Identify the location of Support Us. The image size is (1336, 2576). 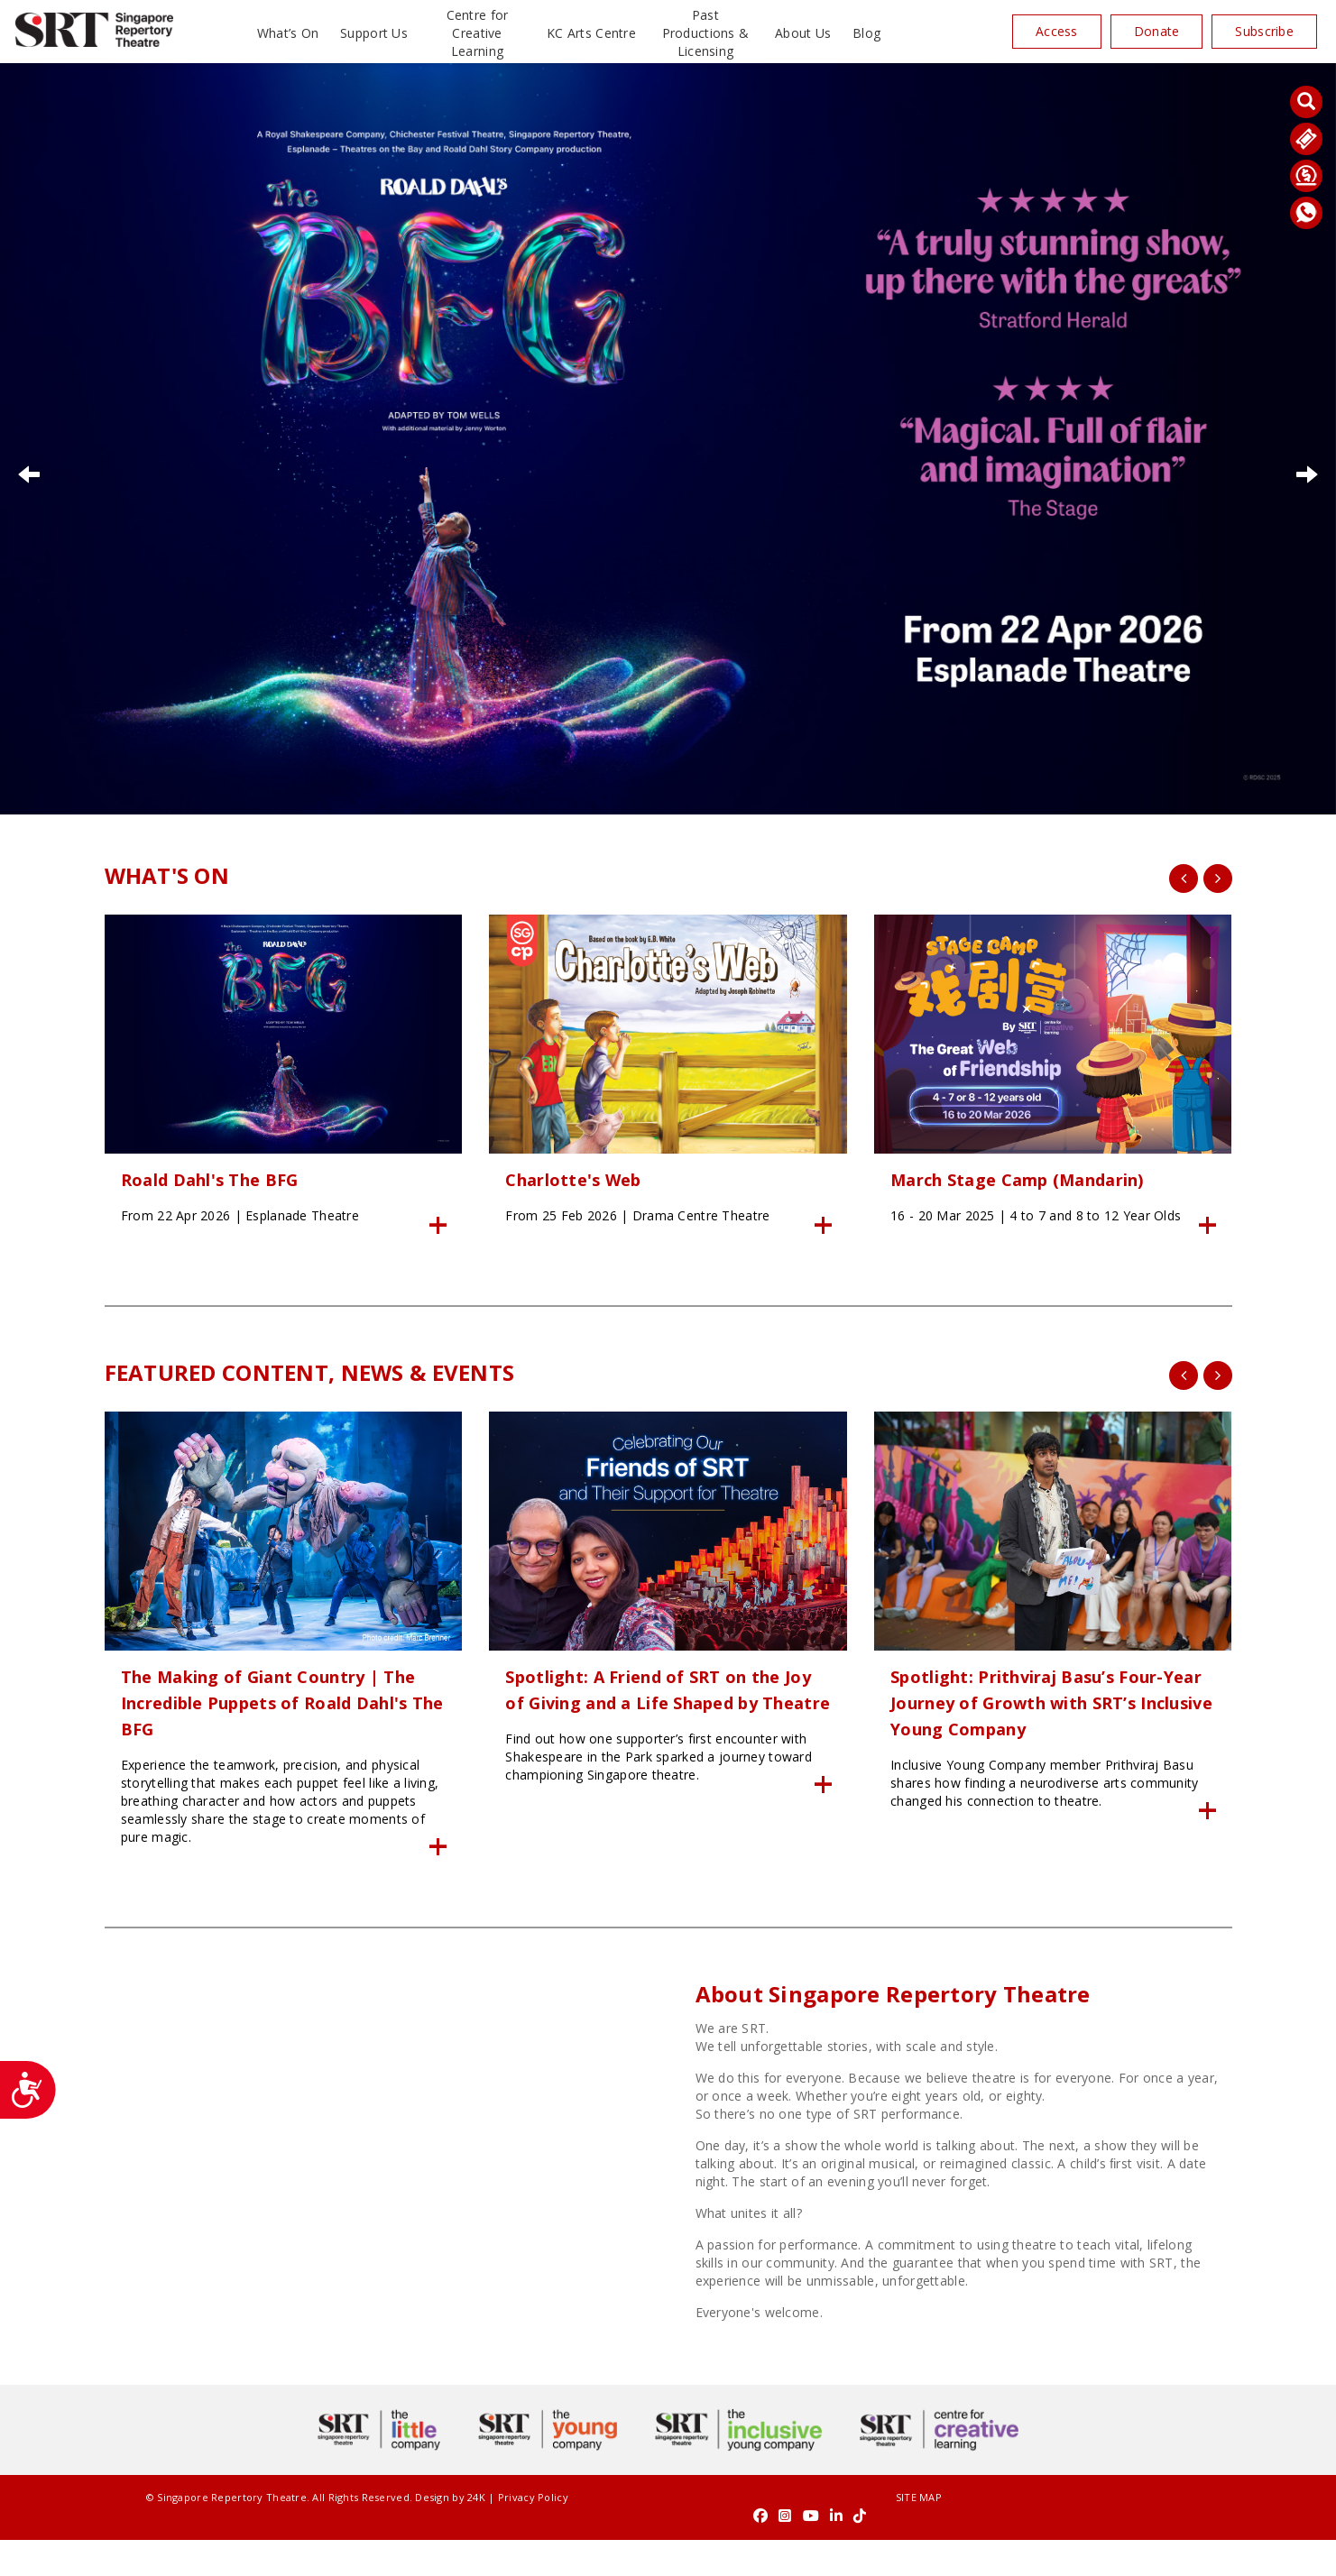
(374, 32).